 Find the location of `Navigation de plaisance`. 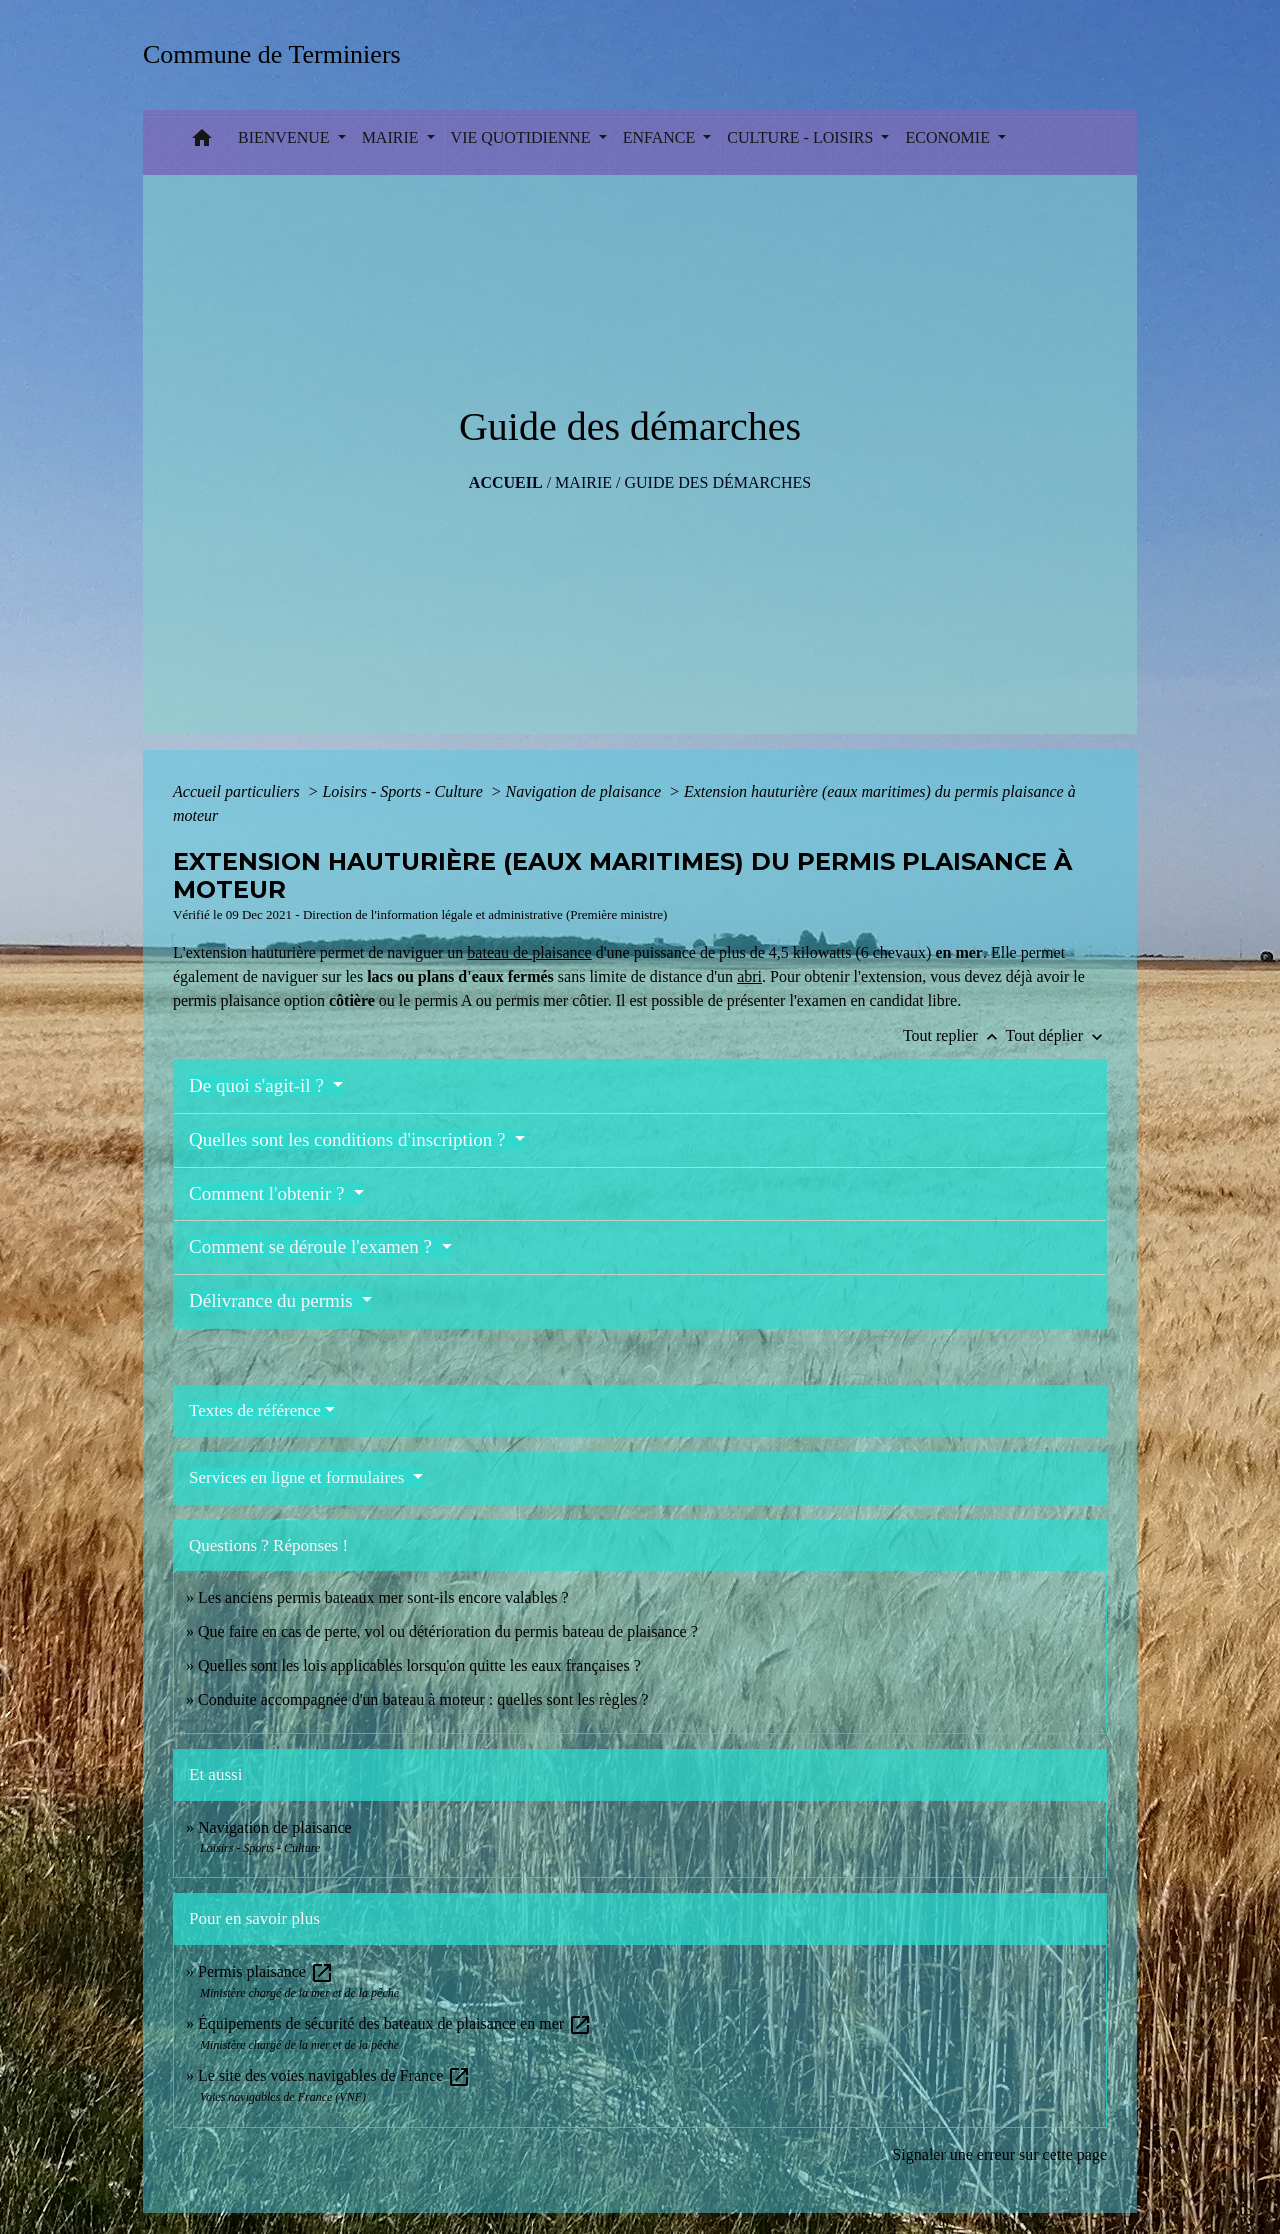

Navigation de plaisance is located at coordinates (586, 791).